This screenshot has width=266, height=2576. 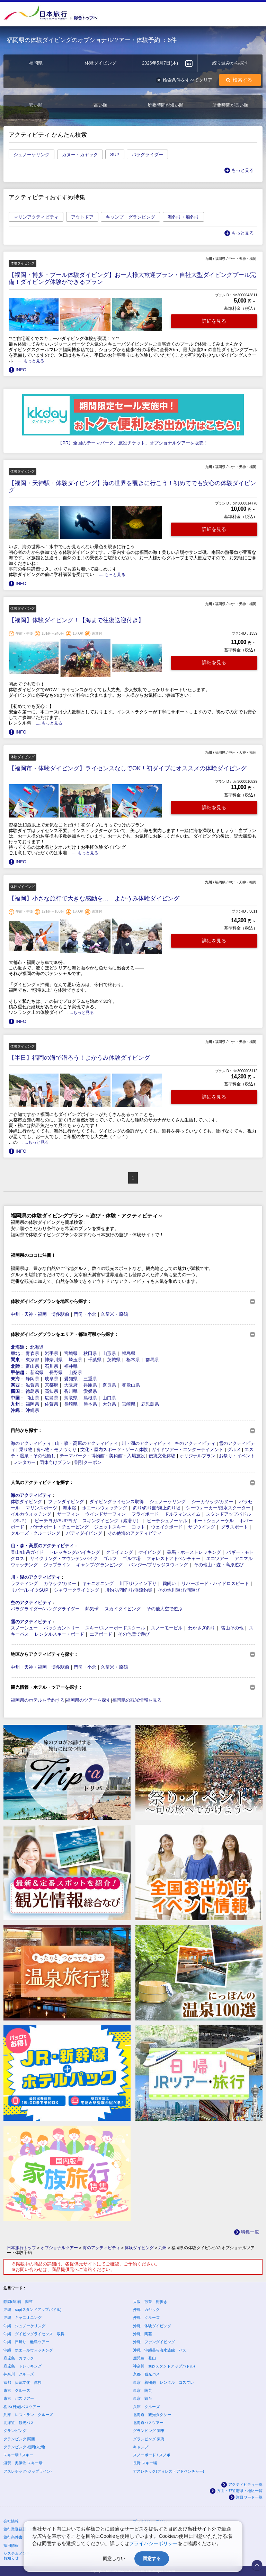 What do you see at coordinates (245, 2484) in the screenshot?
I see `アクティビティ一覧` at bounding box center [245, 2484].